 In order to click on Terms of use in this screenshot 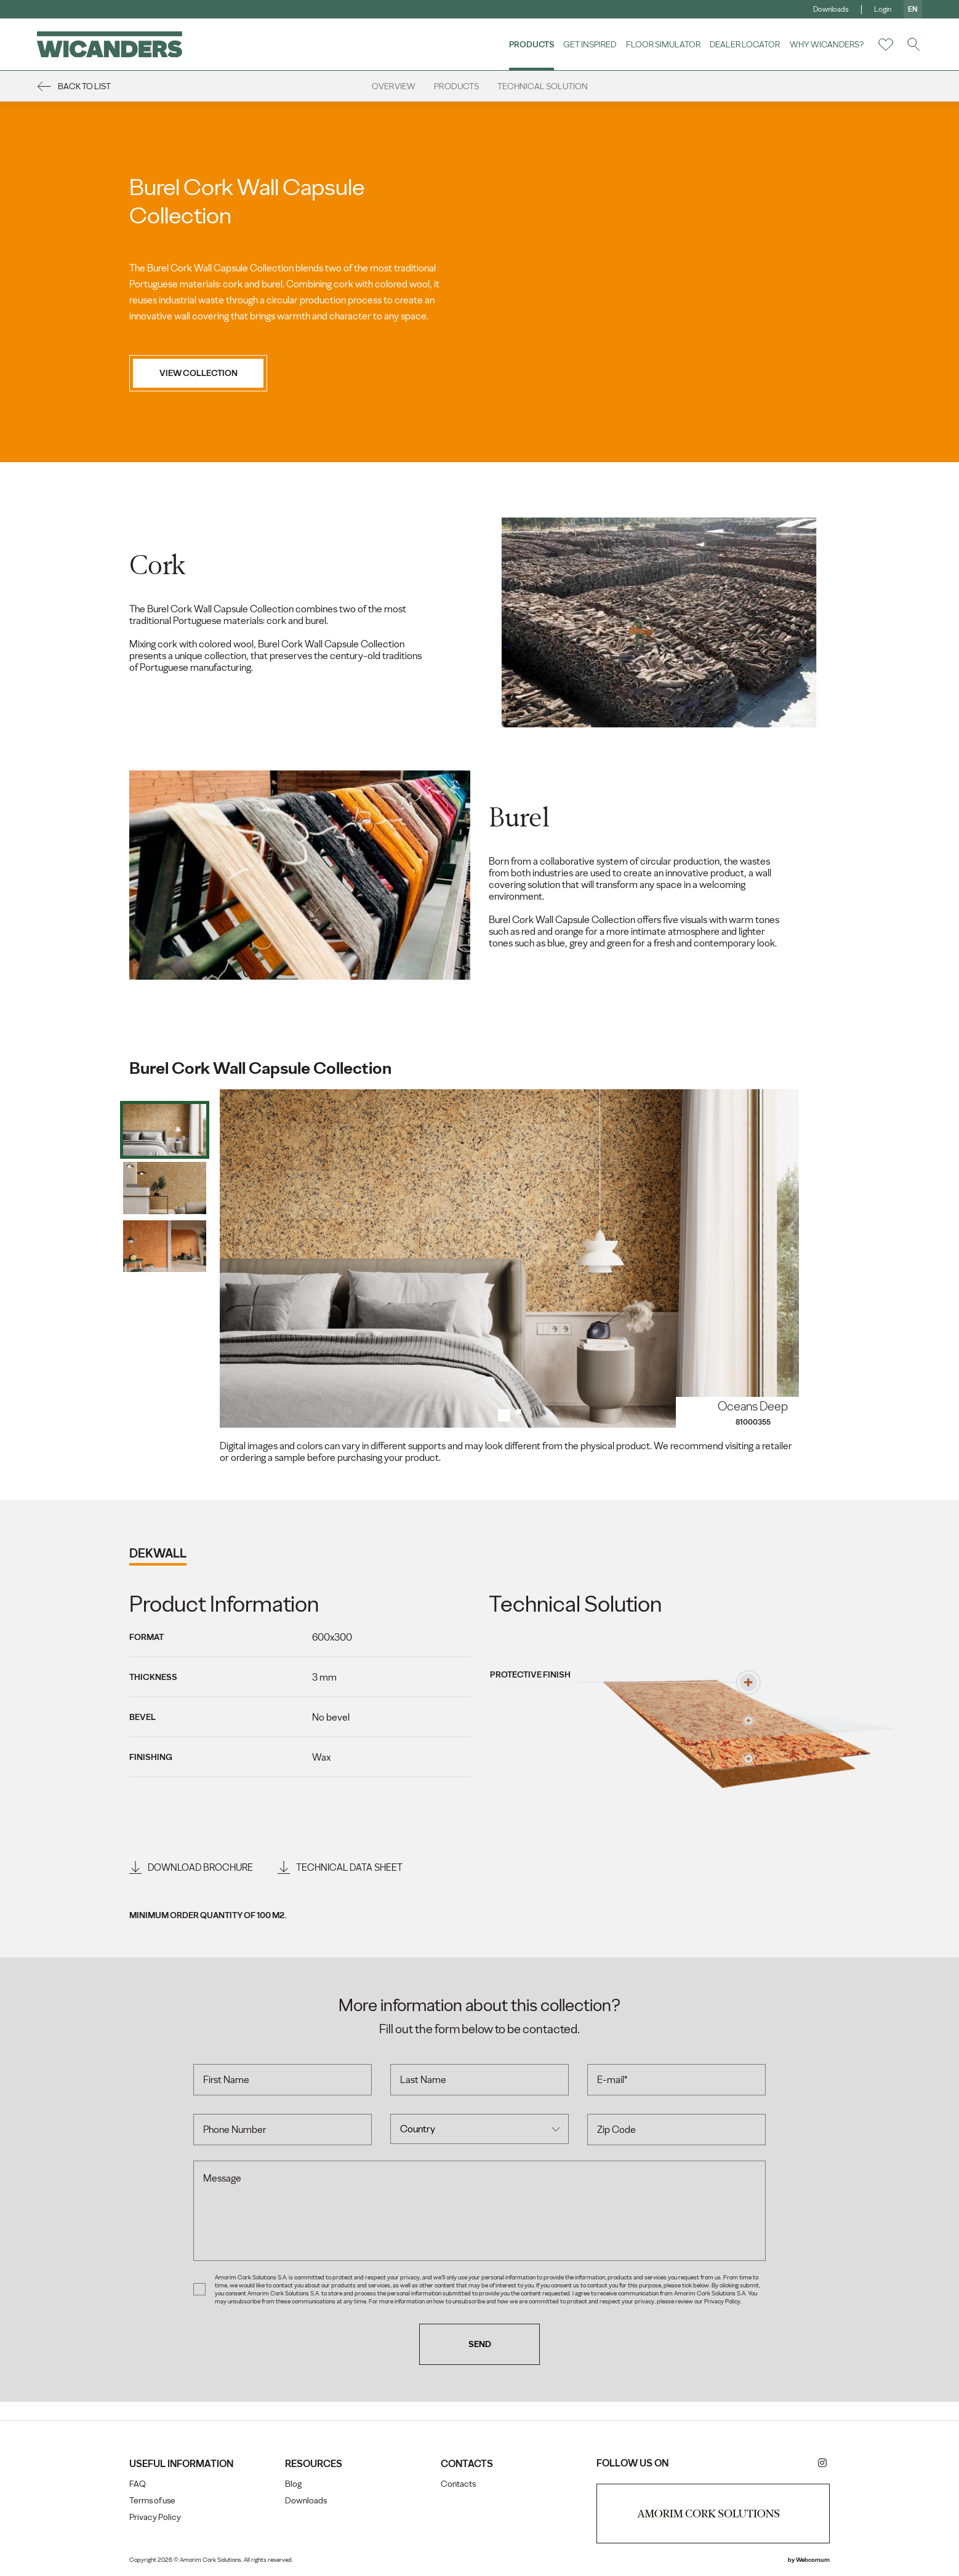, I will do `click(152, 2500)`.